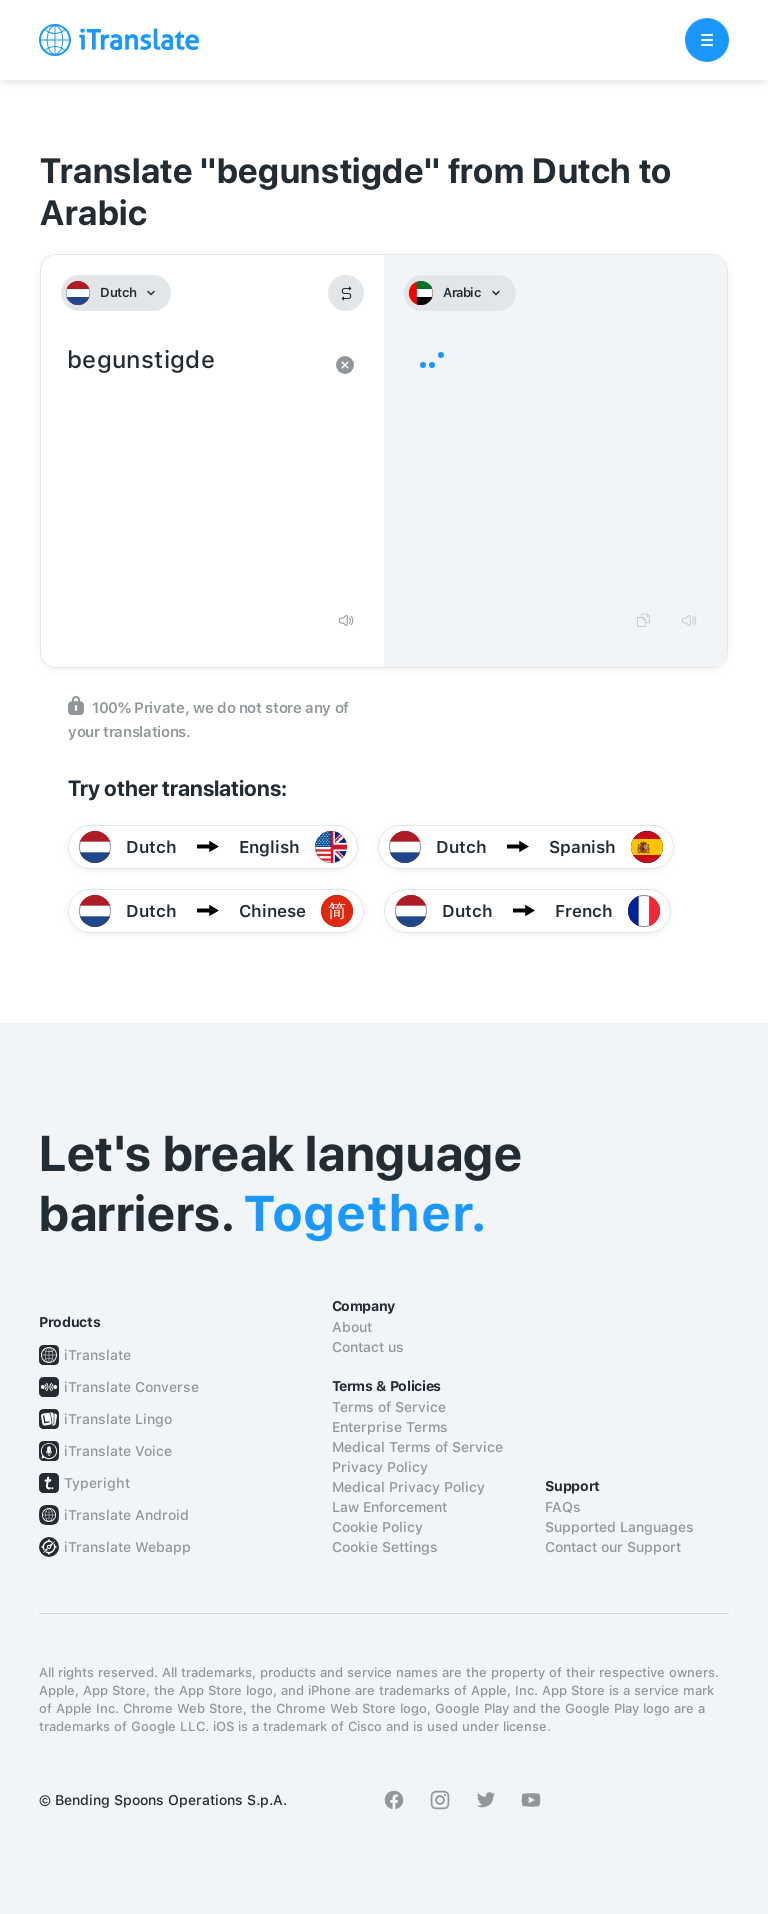  What do you see at coordinates (389, 1407) in the screenshot?
I see `Terms of Service` at bounding box center [389, 1407].